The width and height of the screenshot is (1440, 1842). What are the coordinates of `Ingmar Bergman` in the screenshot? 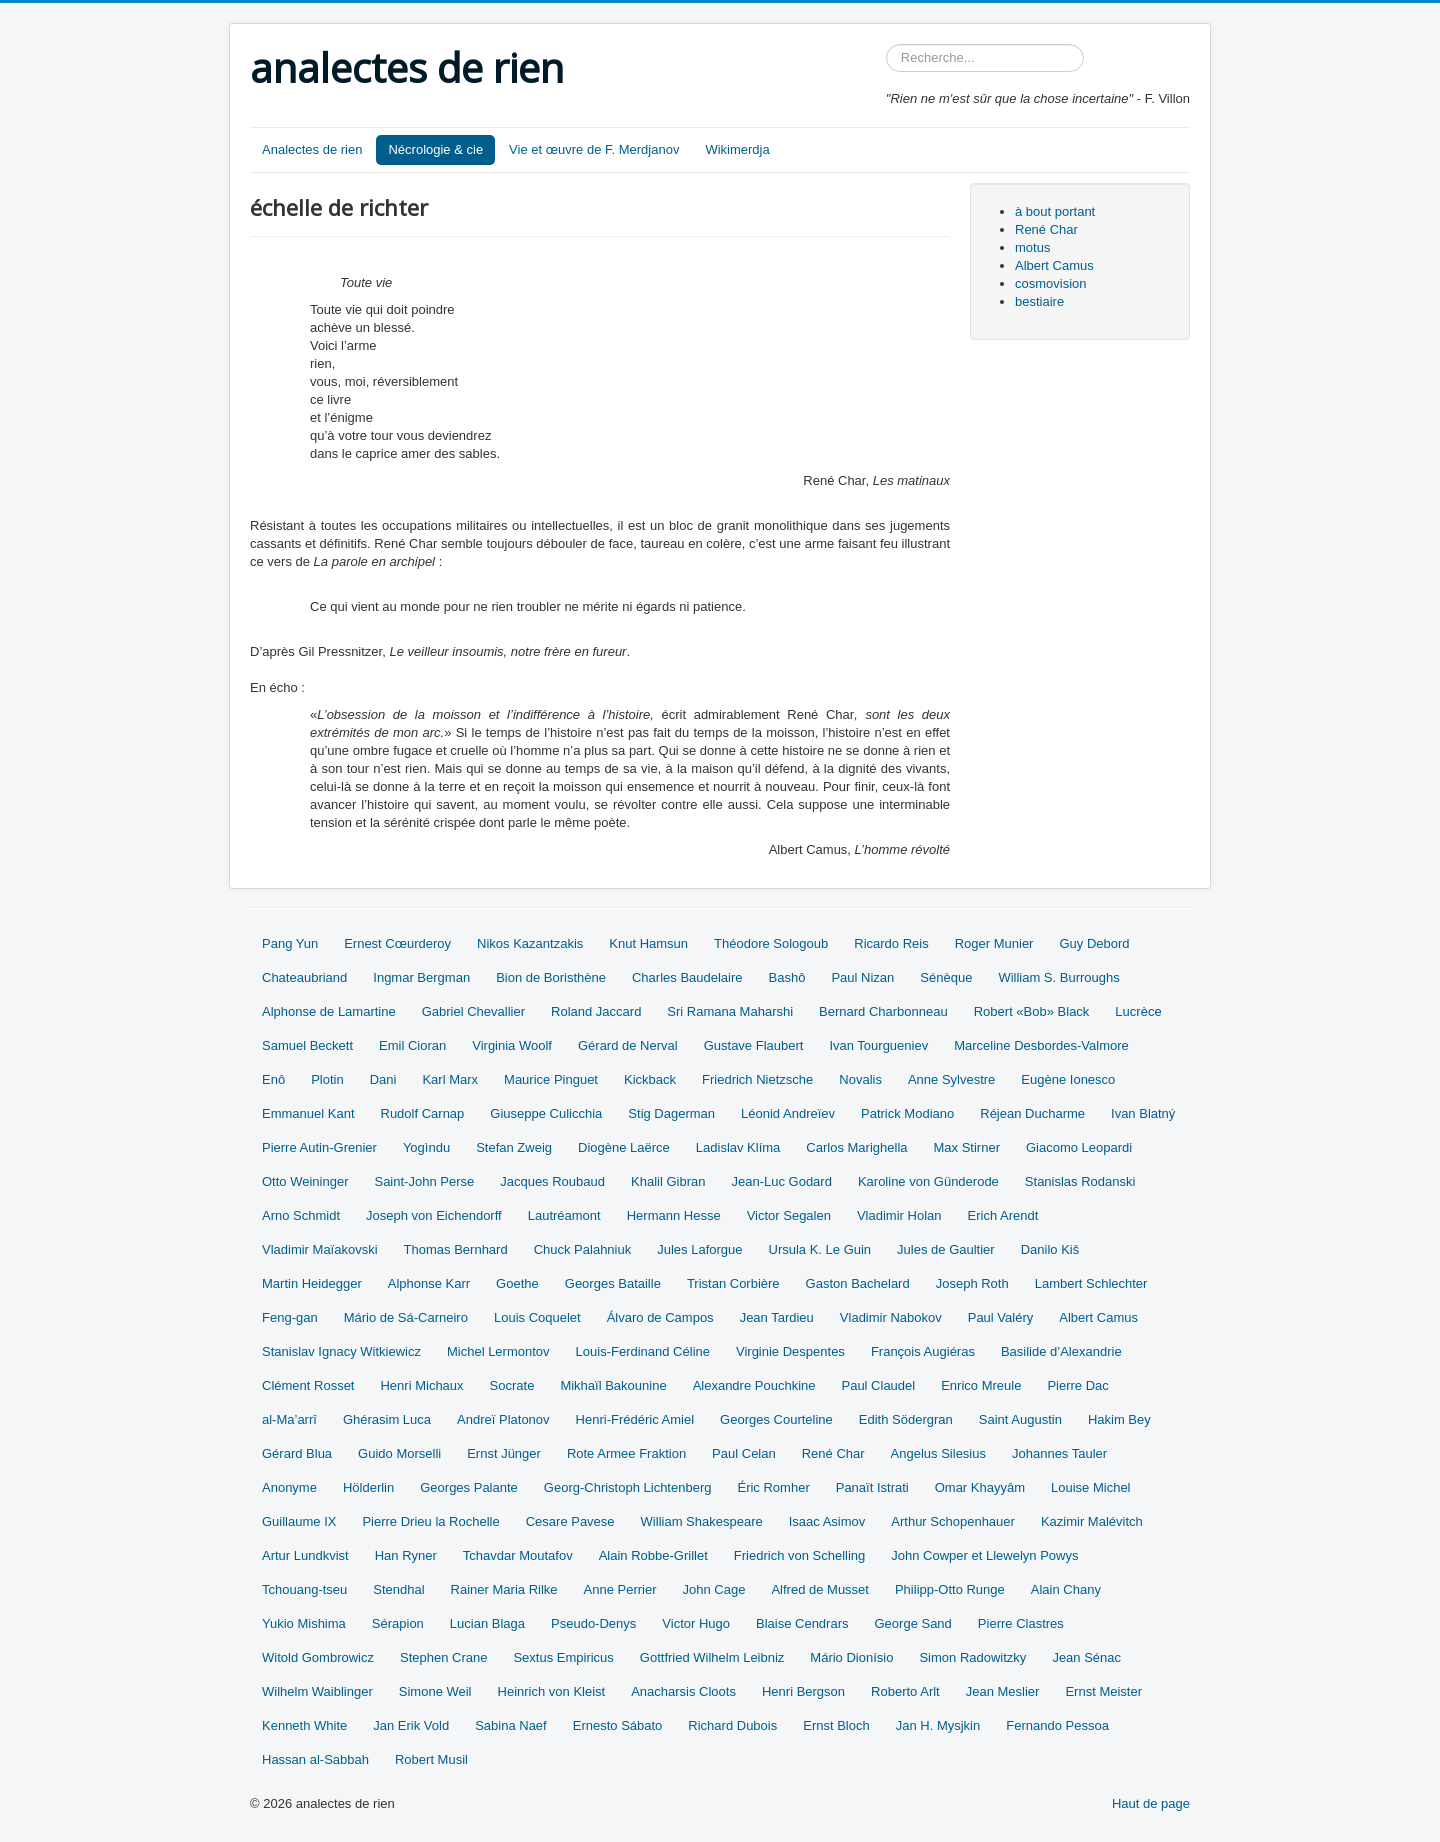 It's located at (421, 977).